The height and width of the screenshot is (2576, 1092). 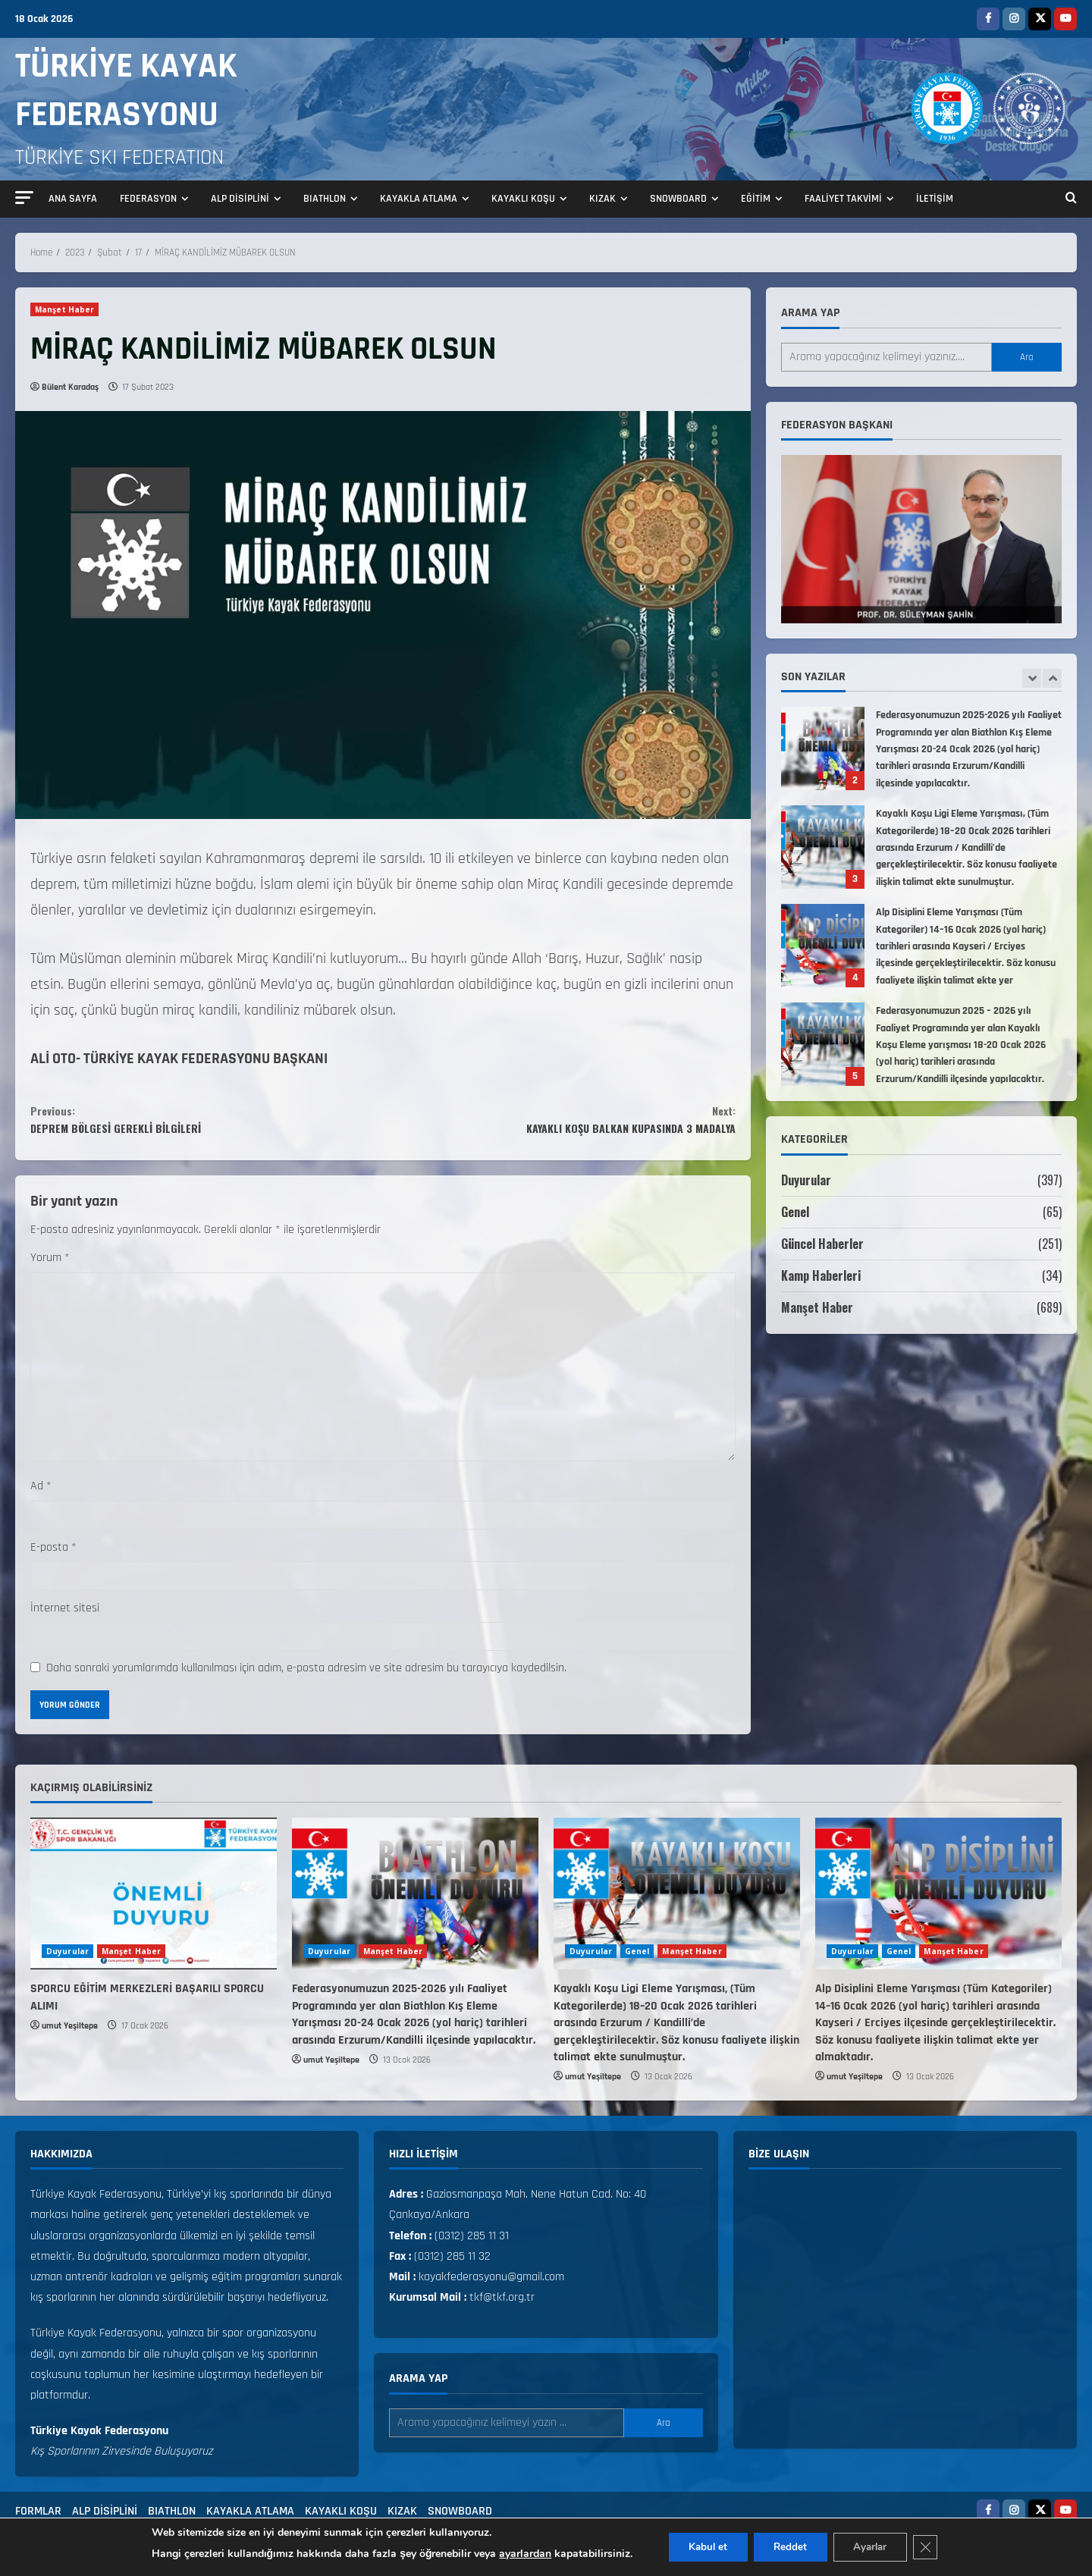 What do you see at coordinates (843, 199) in the screenshot?
I see `FAALİYET TAKVİMİ` at bounding box center [843, 199].